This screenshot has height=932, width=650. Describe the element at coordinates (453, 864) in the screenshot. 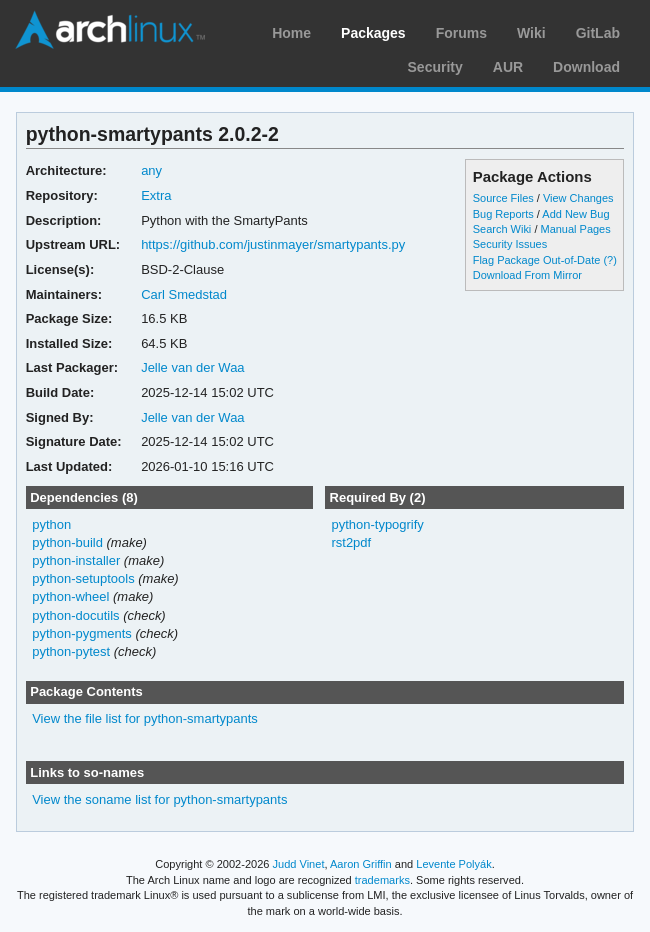

I see `Levente Polyák` at that location.